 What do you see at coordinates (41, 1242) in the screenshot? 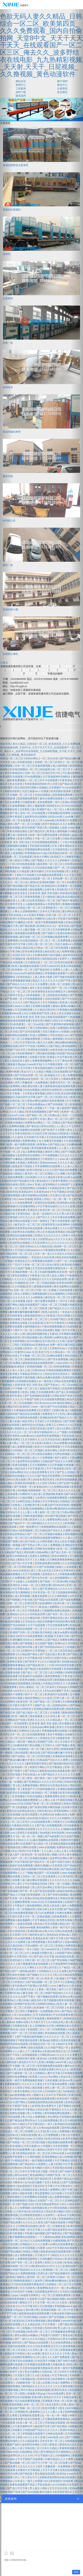
I see `天天综合网入口` at bounding box center [41, 1242].